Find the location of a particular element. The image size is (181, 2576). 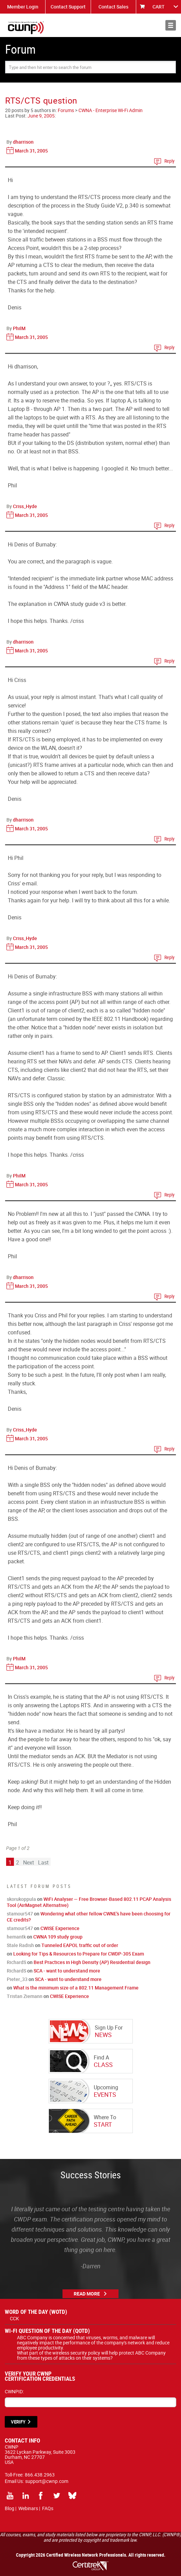

RichardS is located at coordinates (16, 1962).